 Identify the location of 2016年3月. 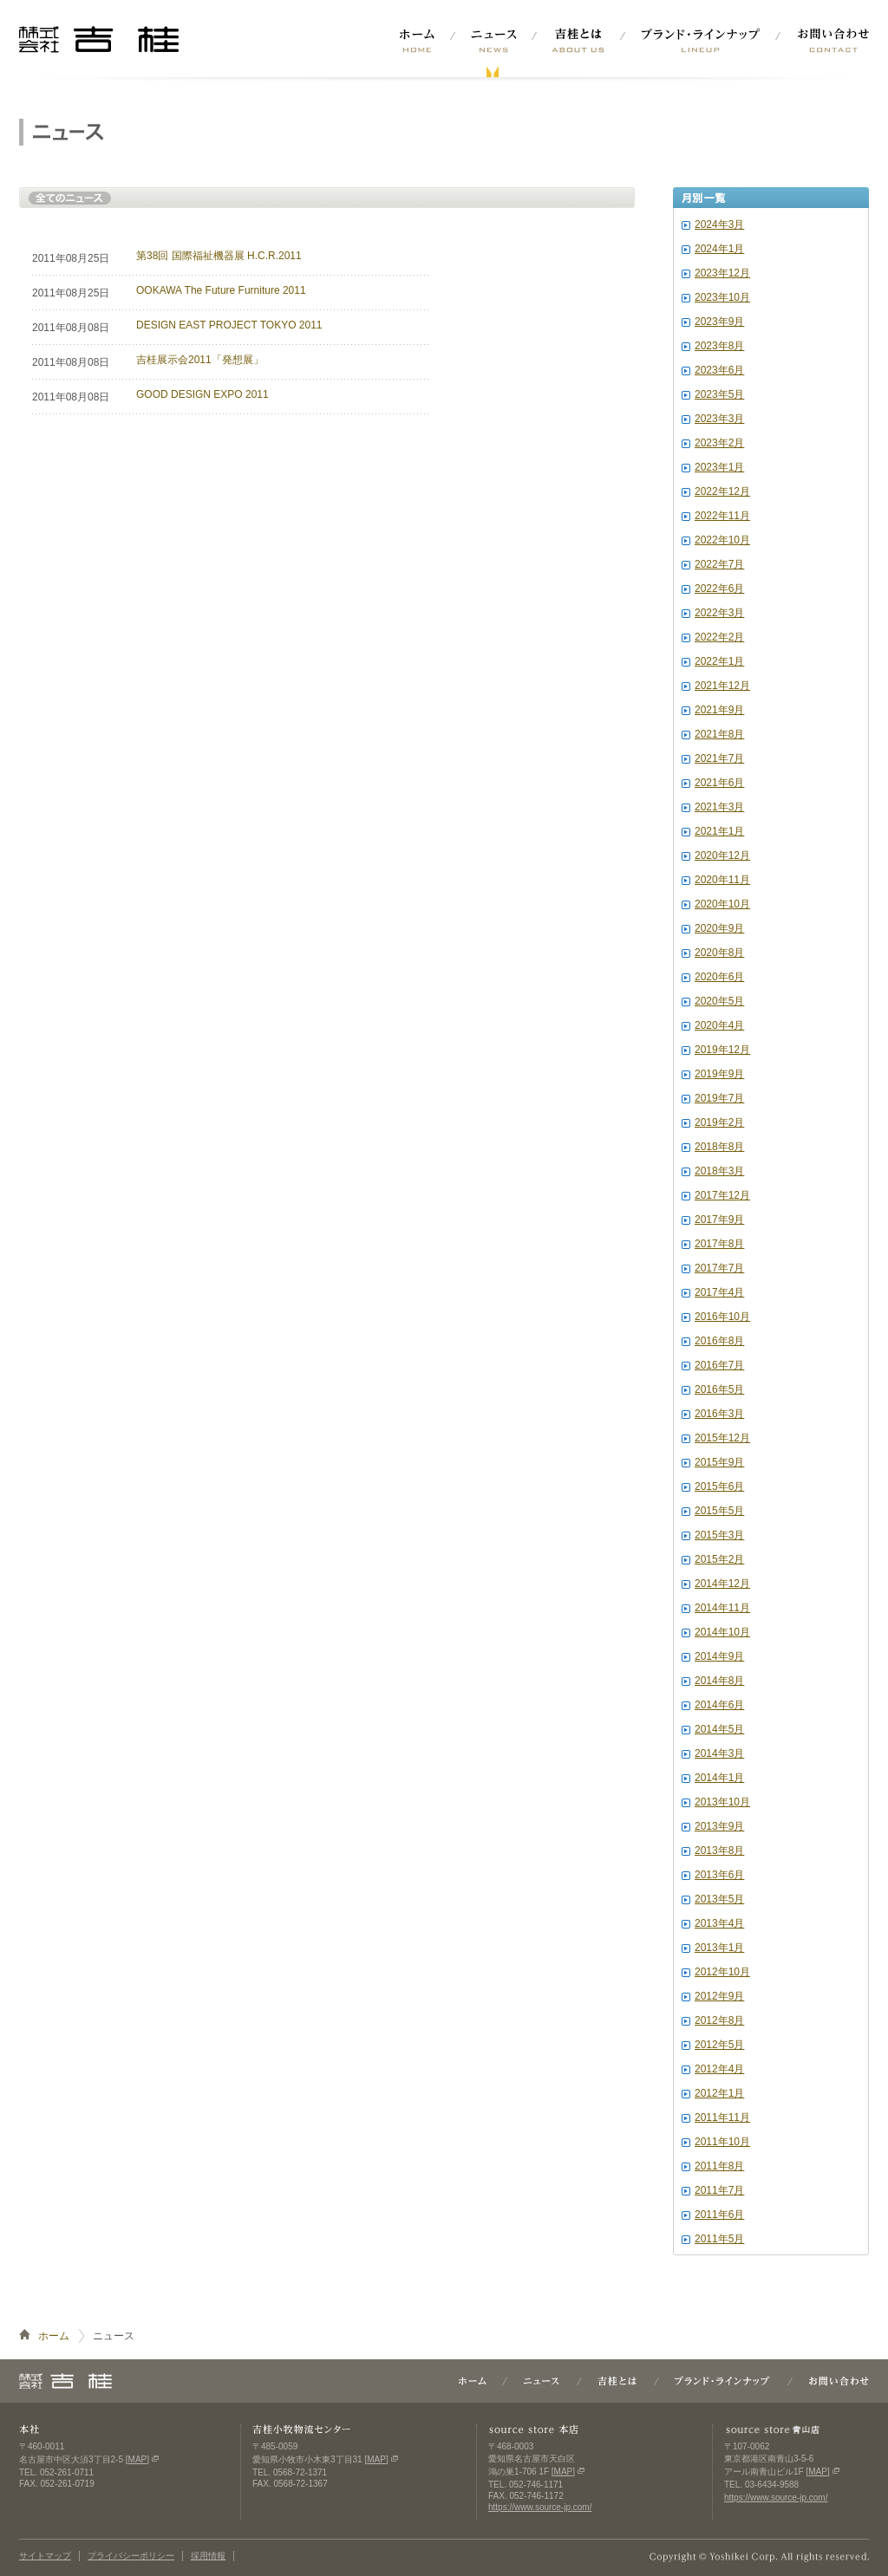
(719, 1414).